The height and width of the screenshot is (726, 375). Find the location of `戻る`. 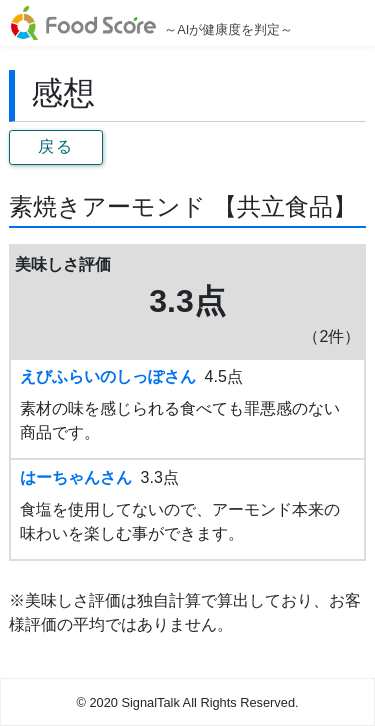

戻る is located at coordinates (55, 146).